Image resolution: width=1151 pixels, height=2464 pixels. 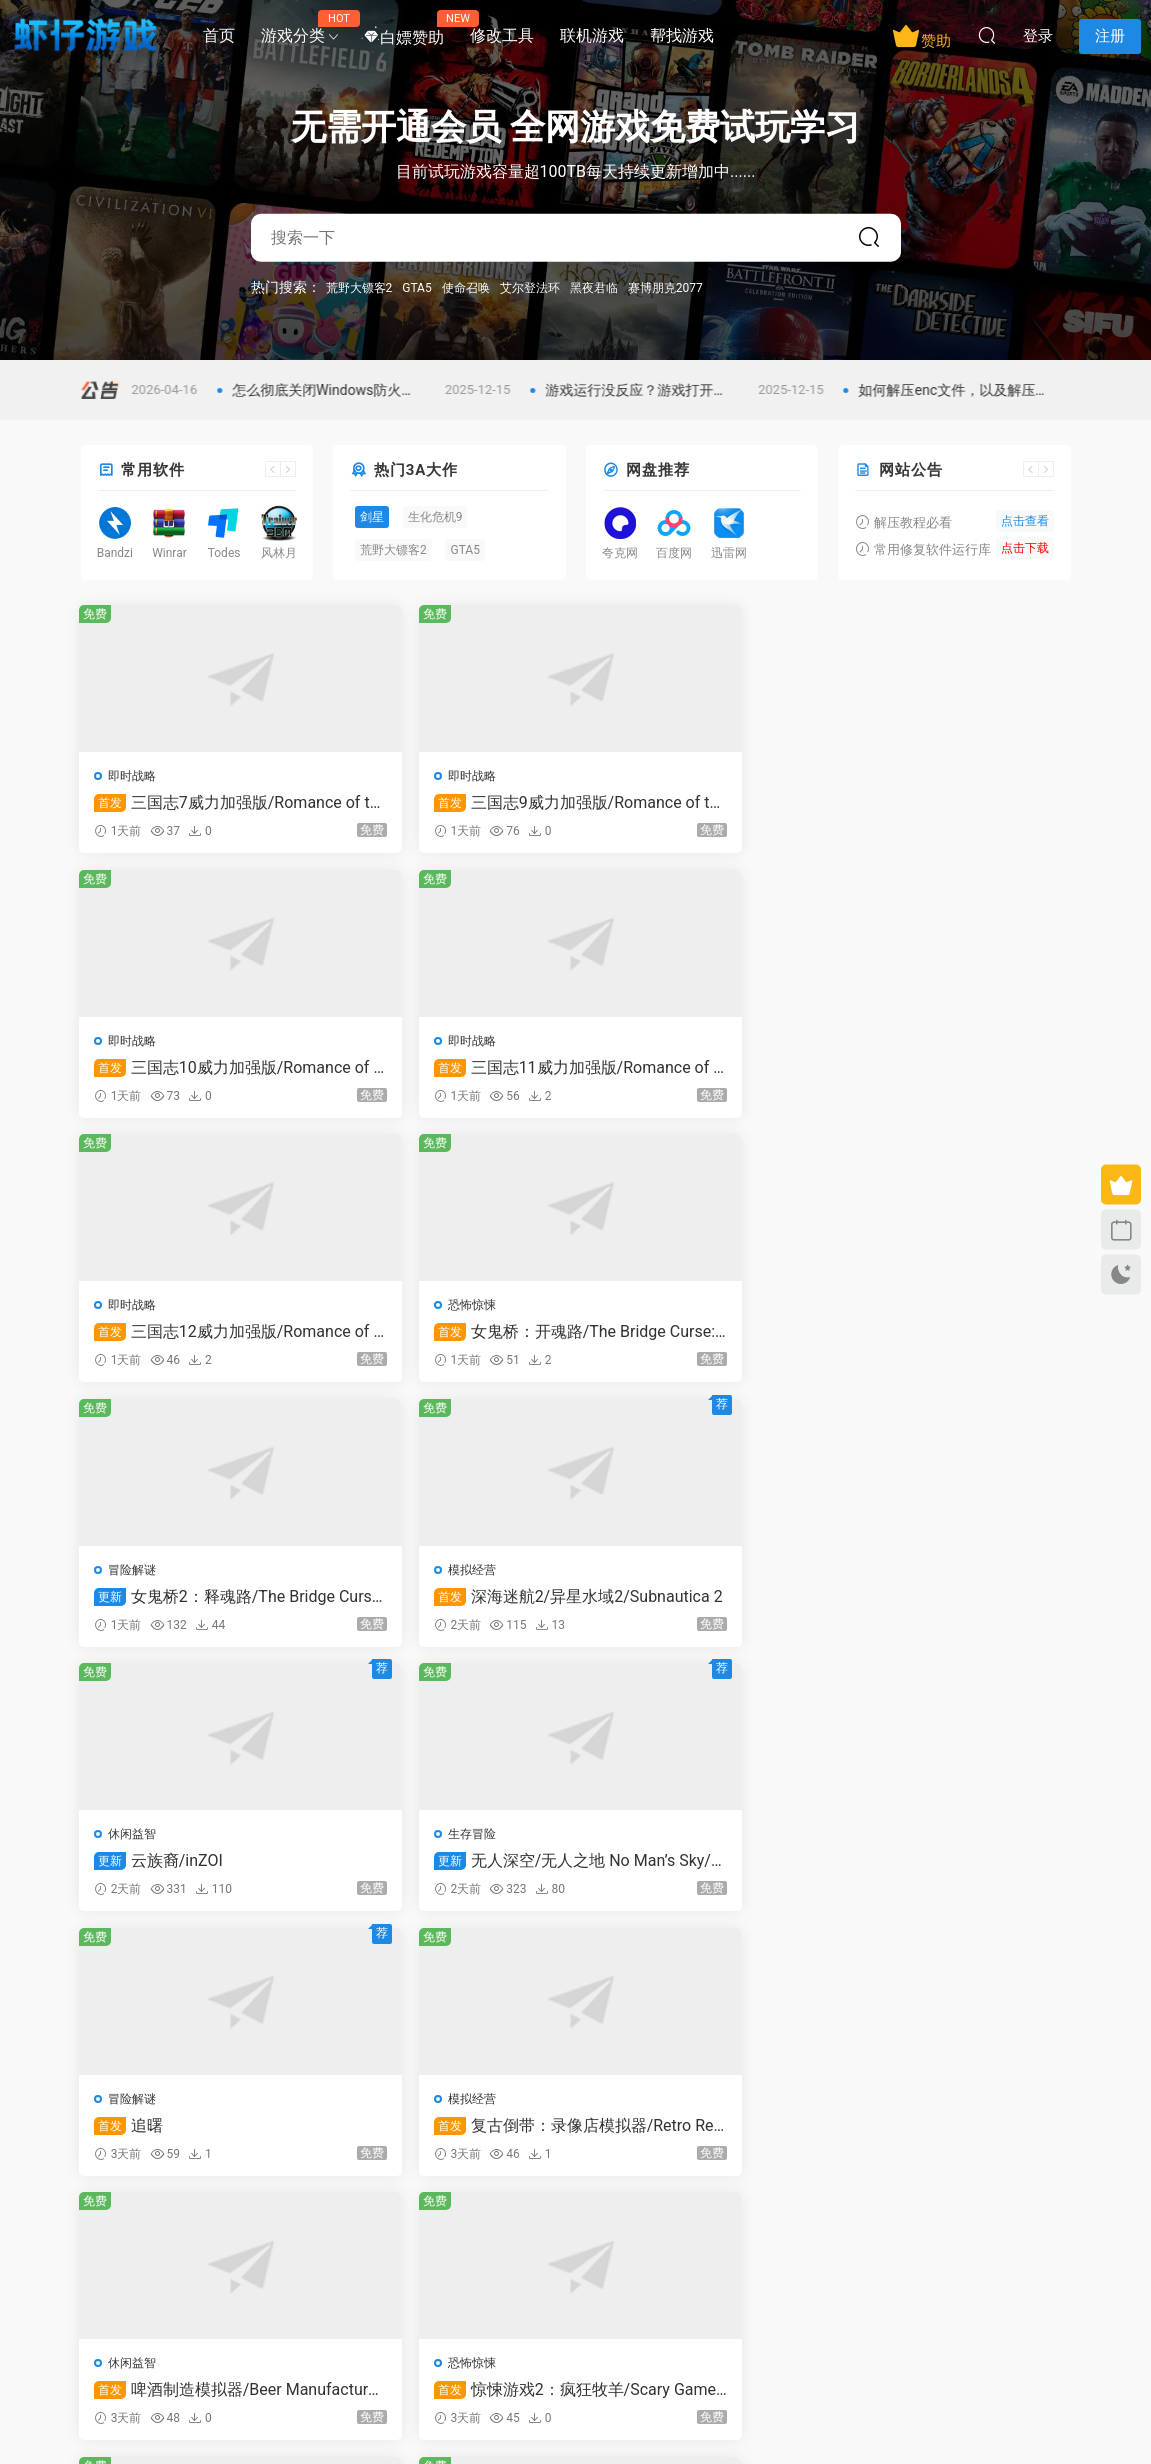 What do you see at coordinates (921, 36) in the screenshot?
I see `赞助` at bounding box center [921, 36].